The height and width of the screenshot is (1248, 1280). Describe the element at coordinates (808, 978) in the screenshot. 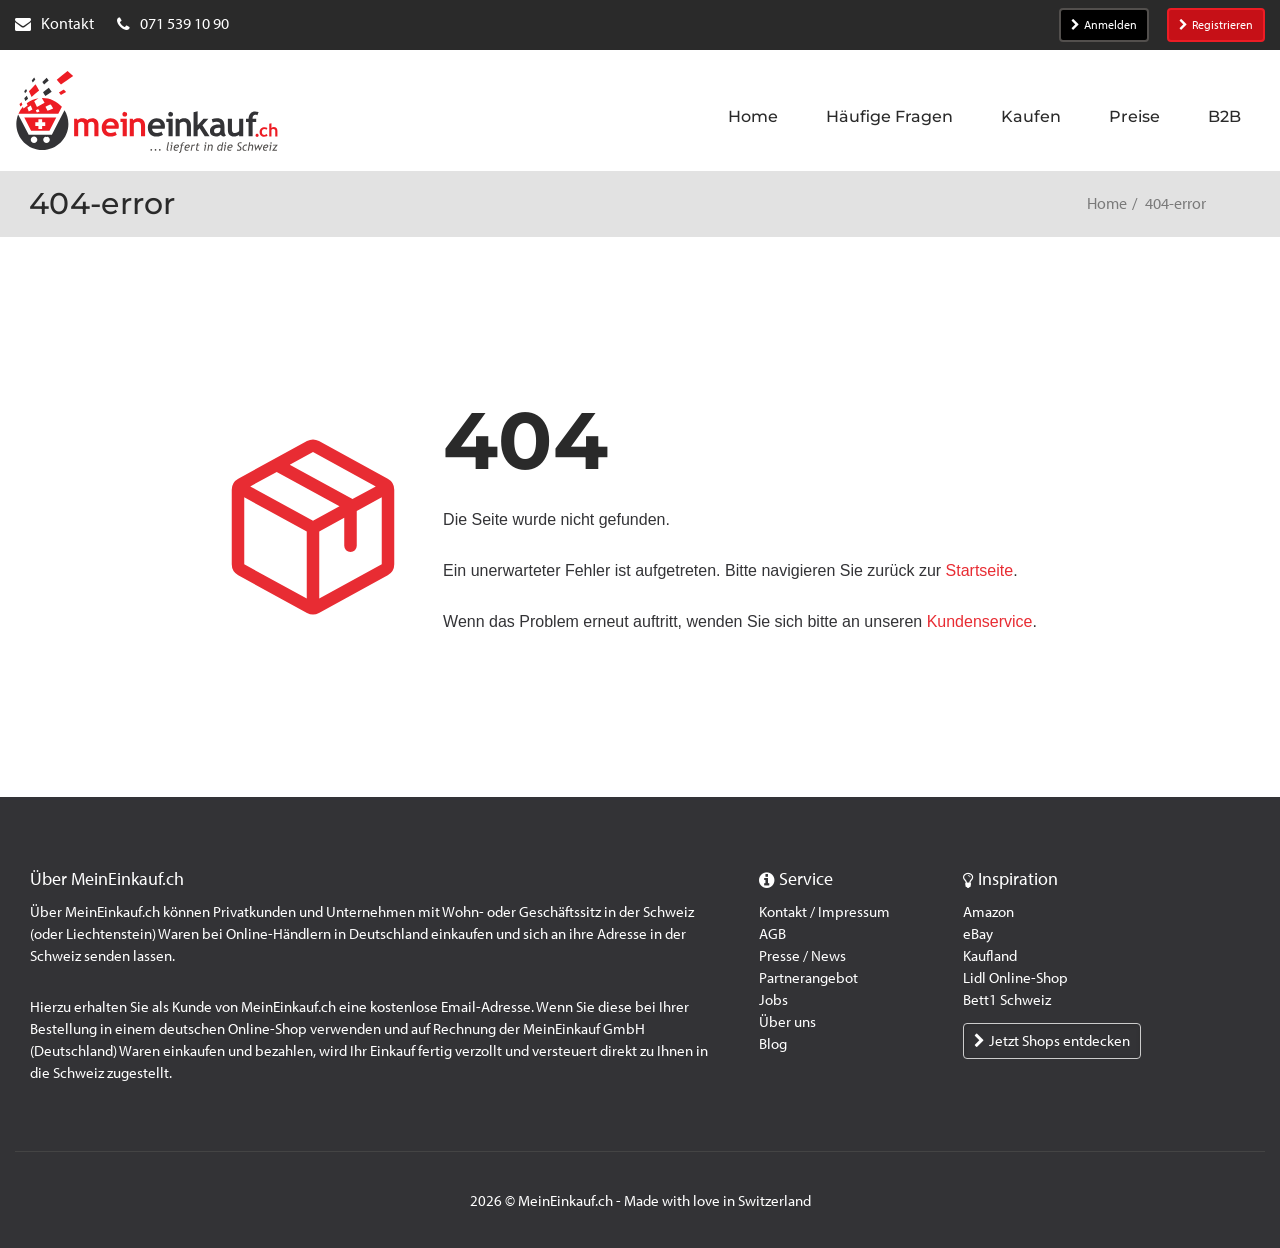

I see `Partnerangebot` at that location.